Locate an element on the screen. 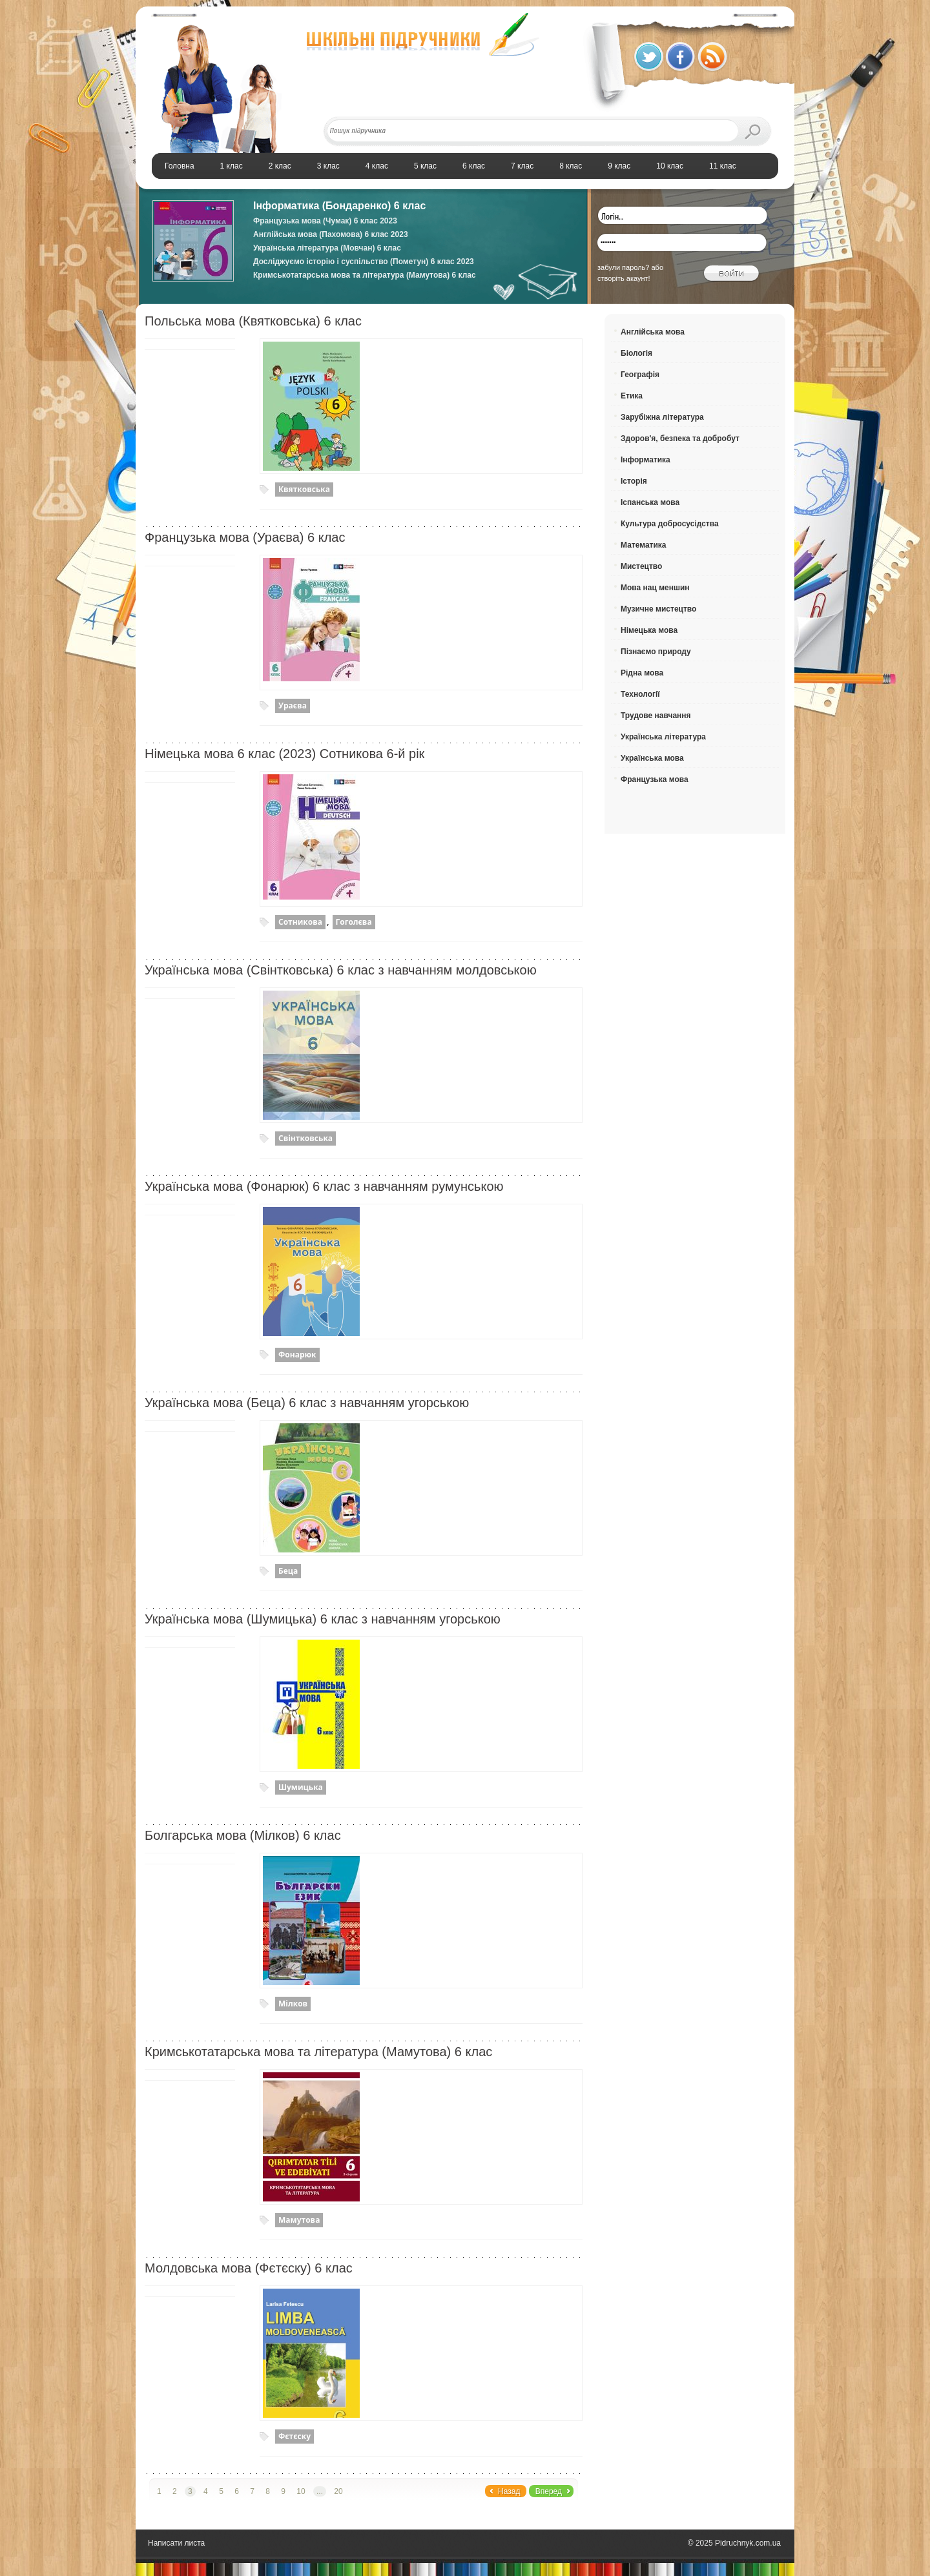 The image size is (930, 2576). Фєтєску is located at coordinates (294, 2436).